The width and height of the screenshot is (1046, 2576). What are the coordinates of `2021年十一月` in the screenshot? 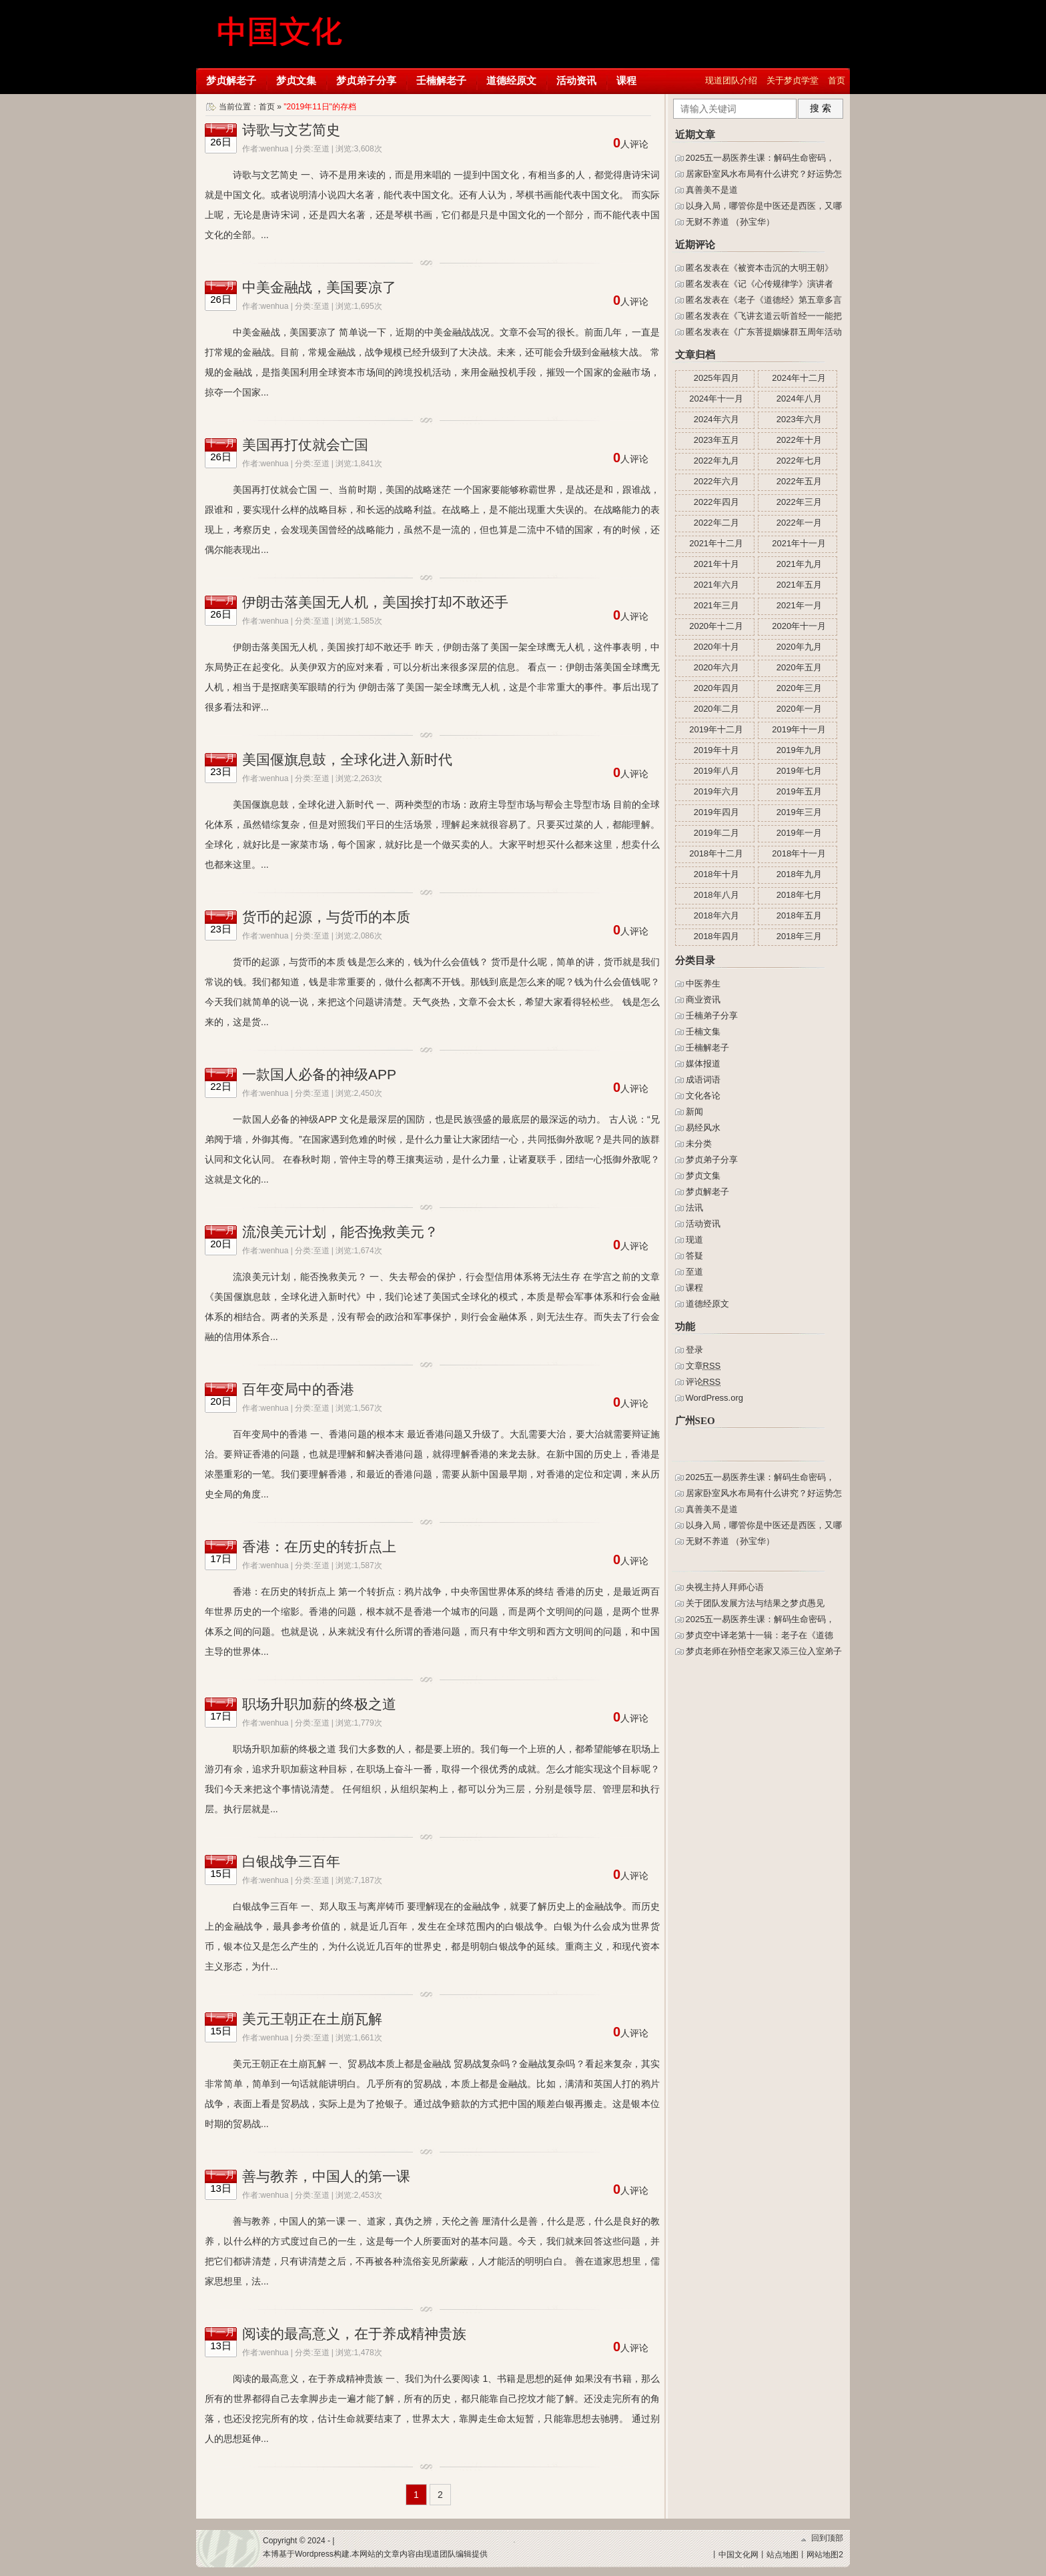 It's located at (799, 543).